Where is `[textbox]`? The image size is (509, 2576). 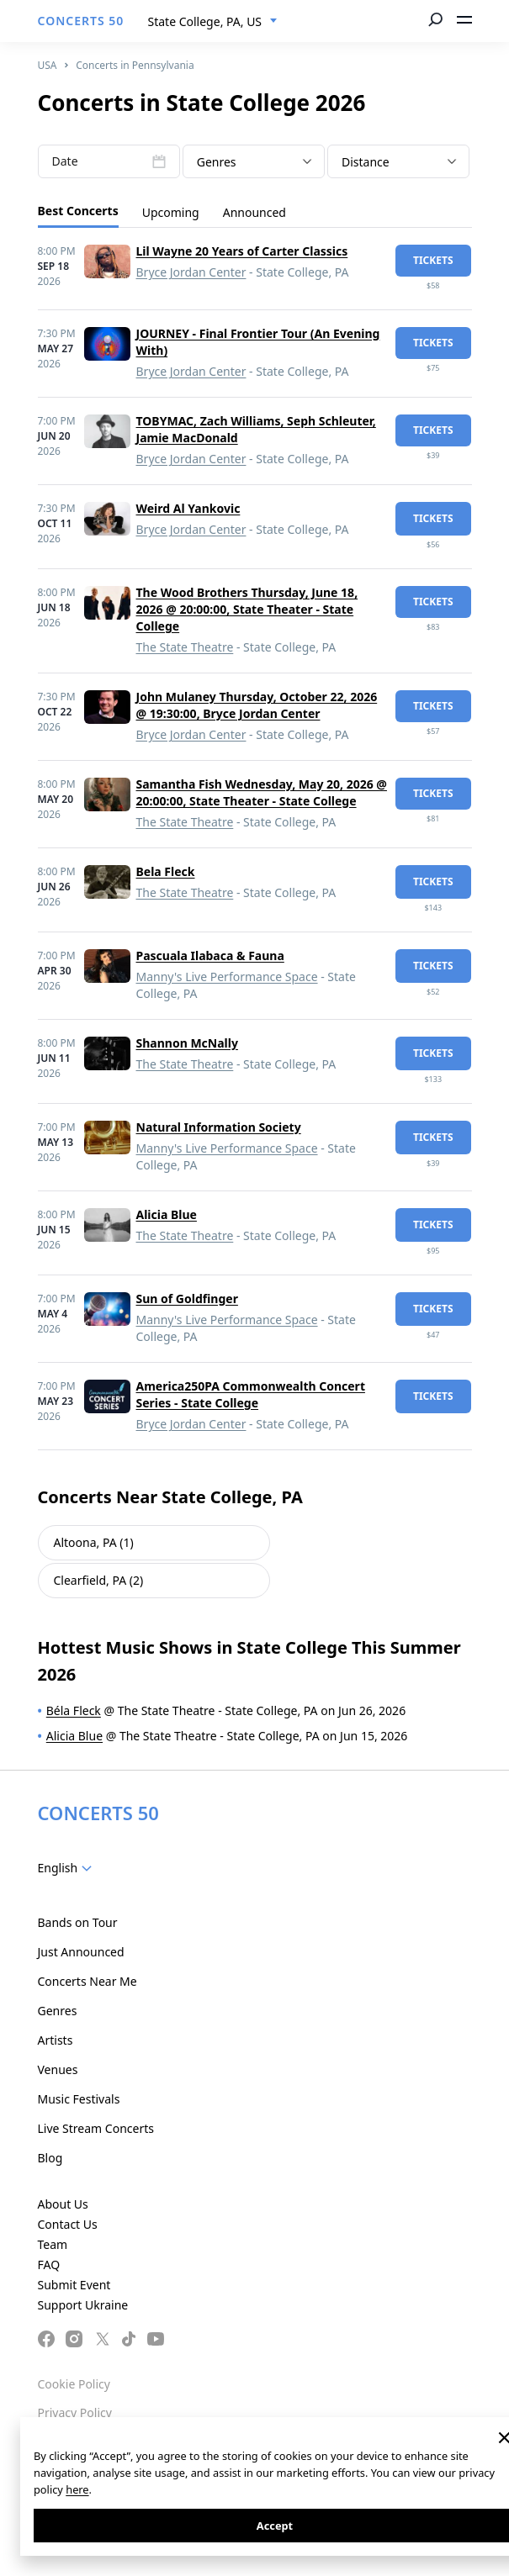
[textbox] is located at coordinates (253, 162).